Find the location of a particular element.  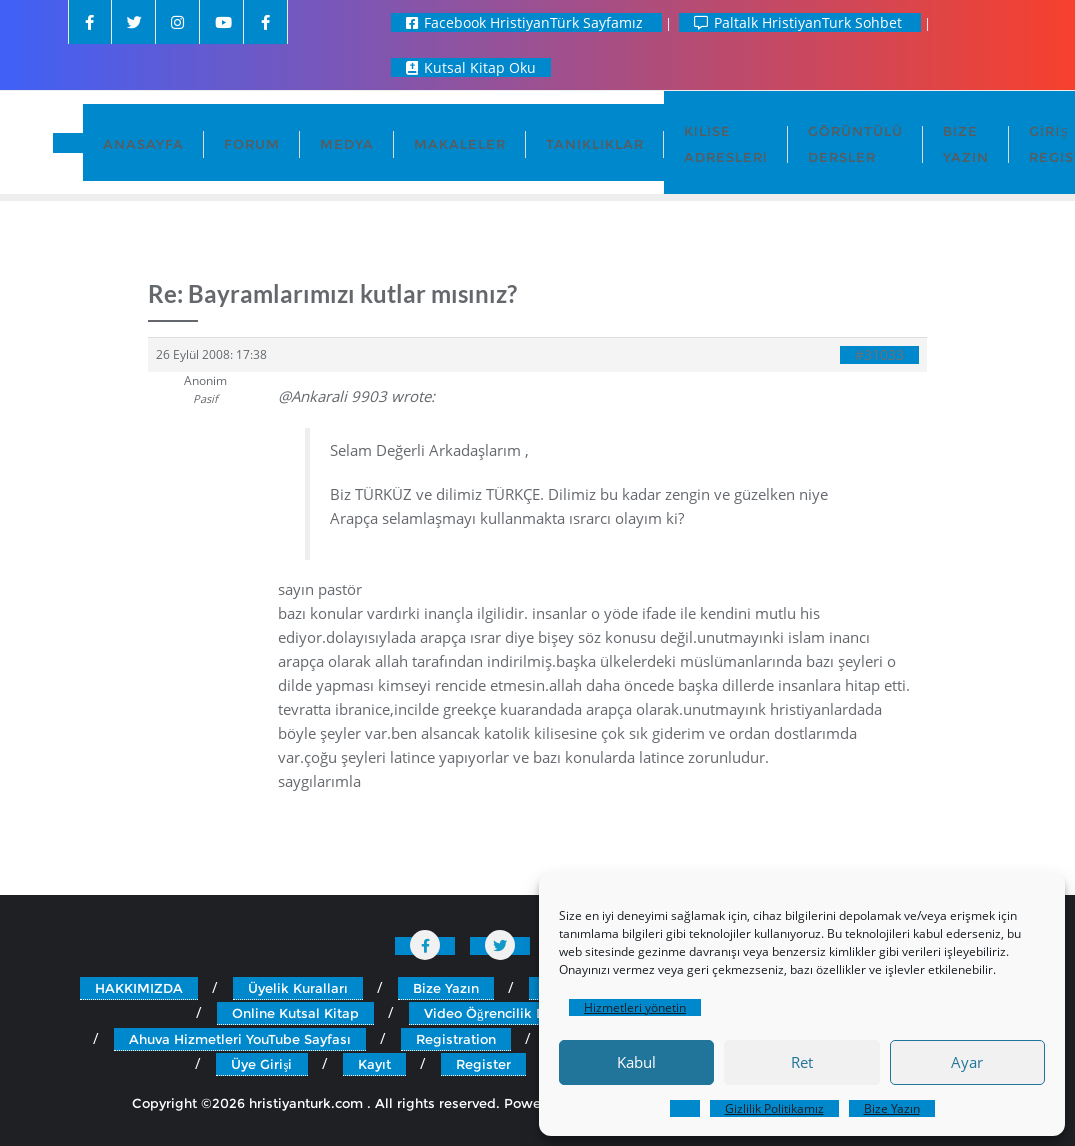

Video Öğrencilik Dersleri is located at coordinates (505, 1013).